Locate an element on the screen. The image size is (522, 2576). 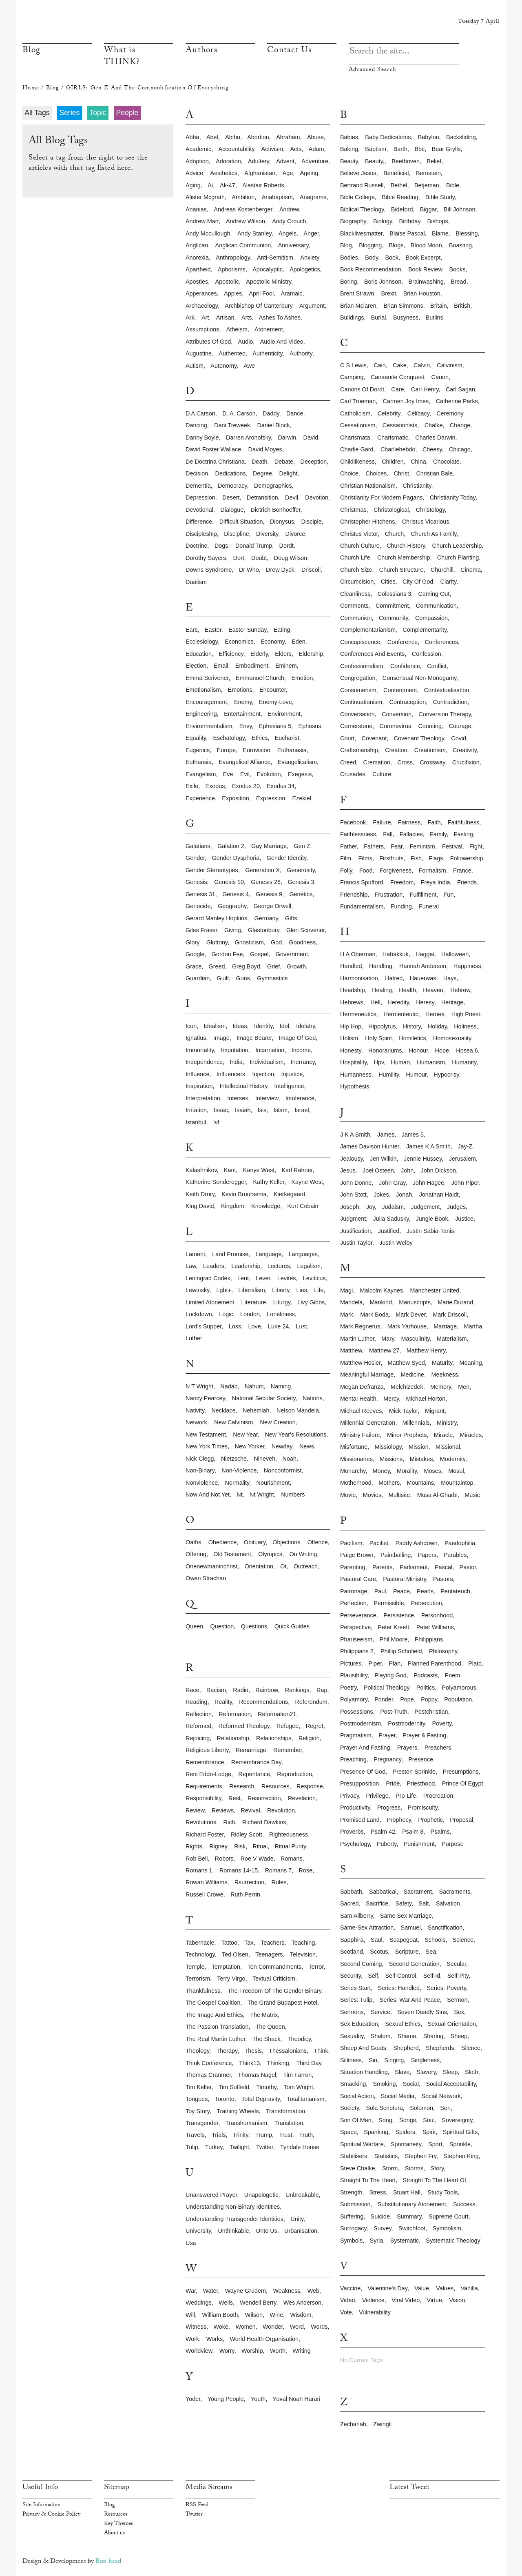
book excerpt is located at coordinates (423, 257).